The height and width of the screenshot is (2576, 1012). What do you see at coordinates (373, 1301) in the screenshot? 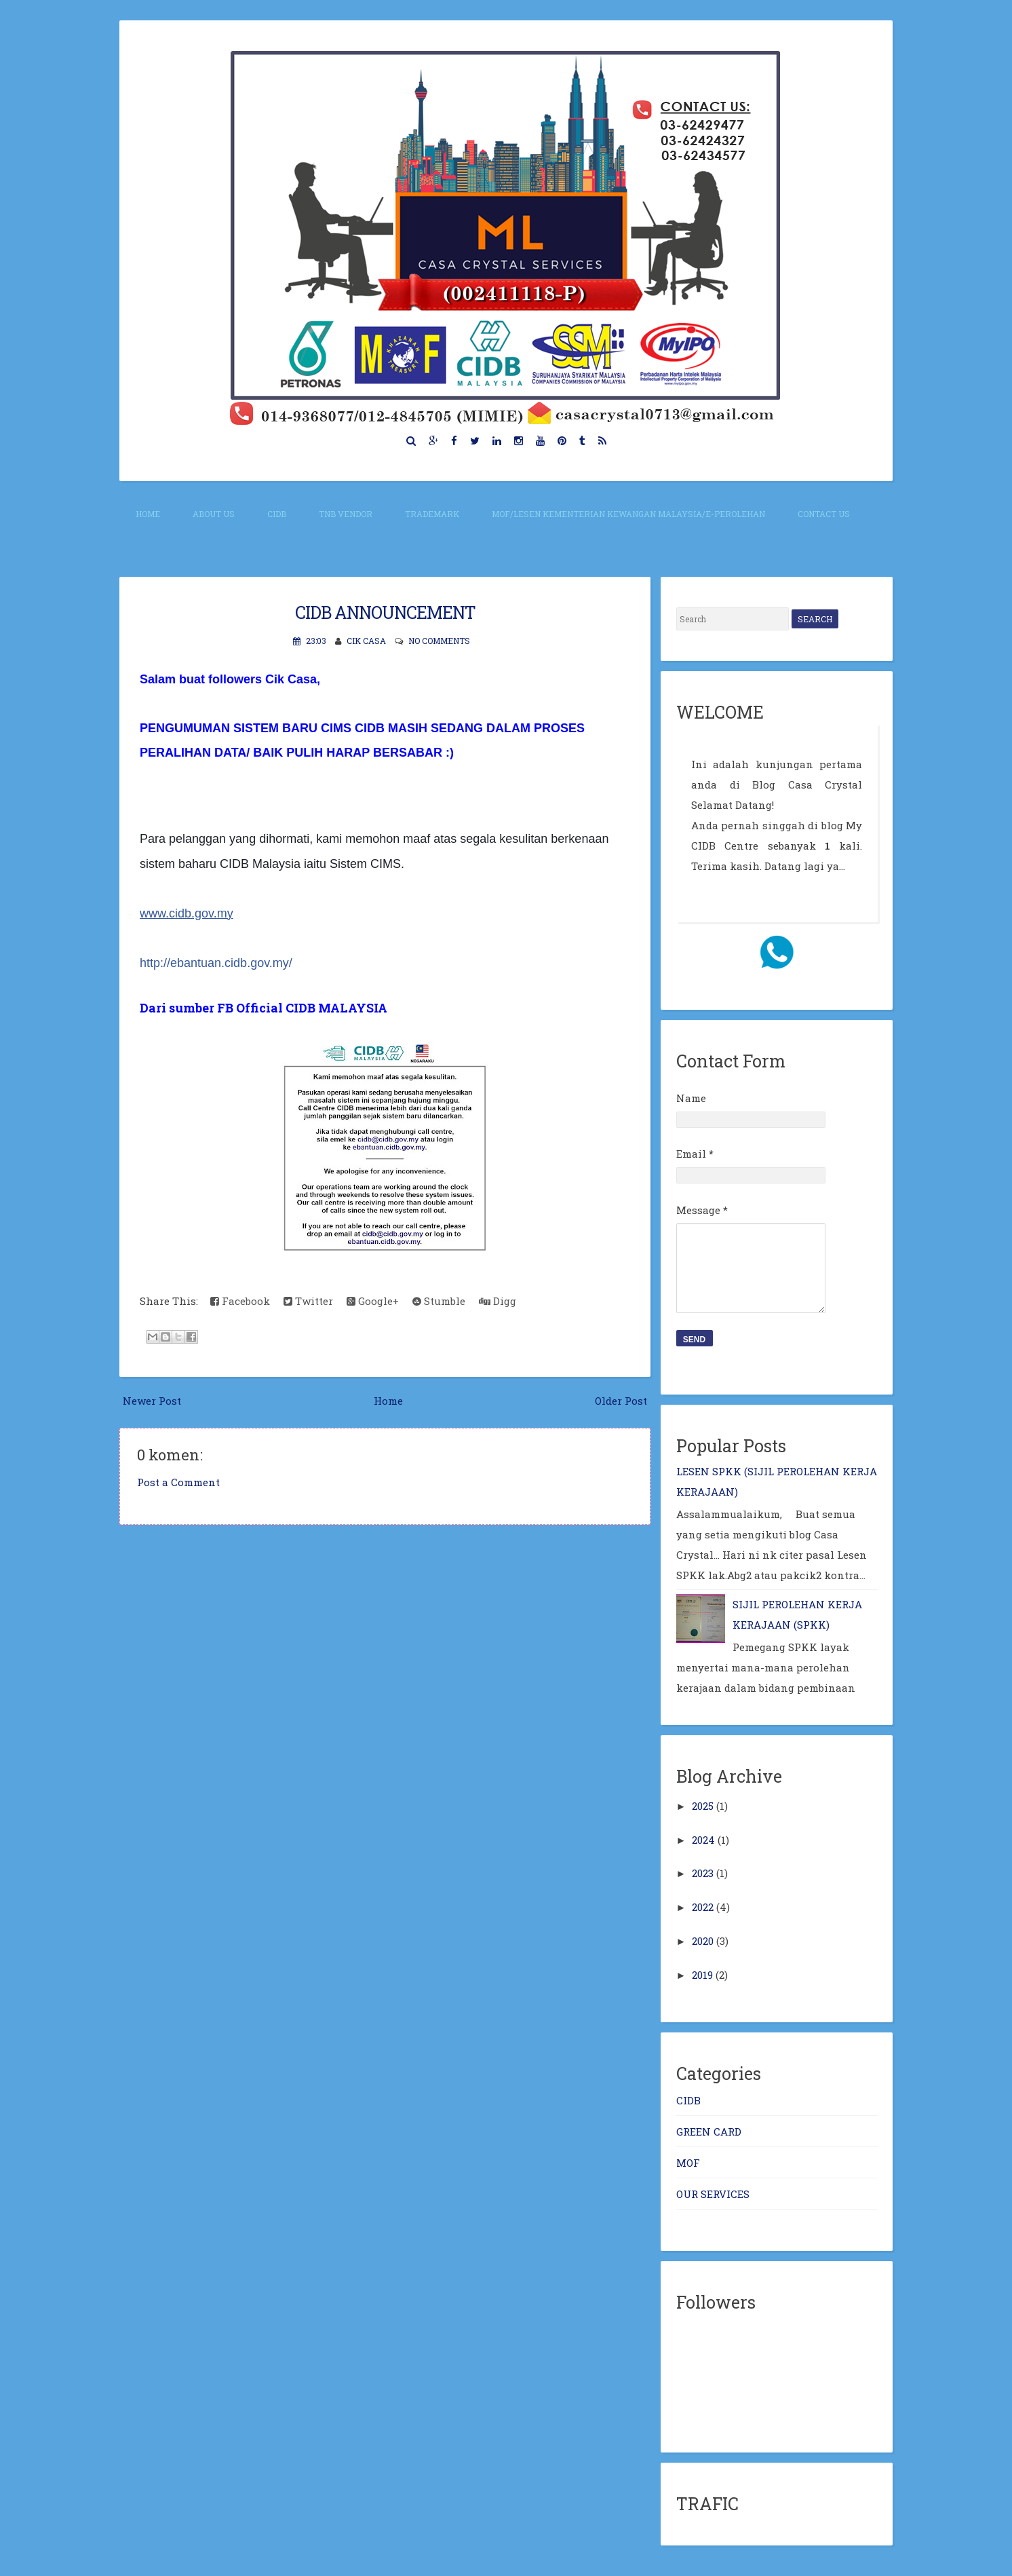
I see `Google+` at bounding box center [373, 1301].